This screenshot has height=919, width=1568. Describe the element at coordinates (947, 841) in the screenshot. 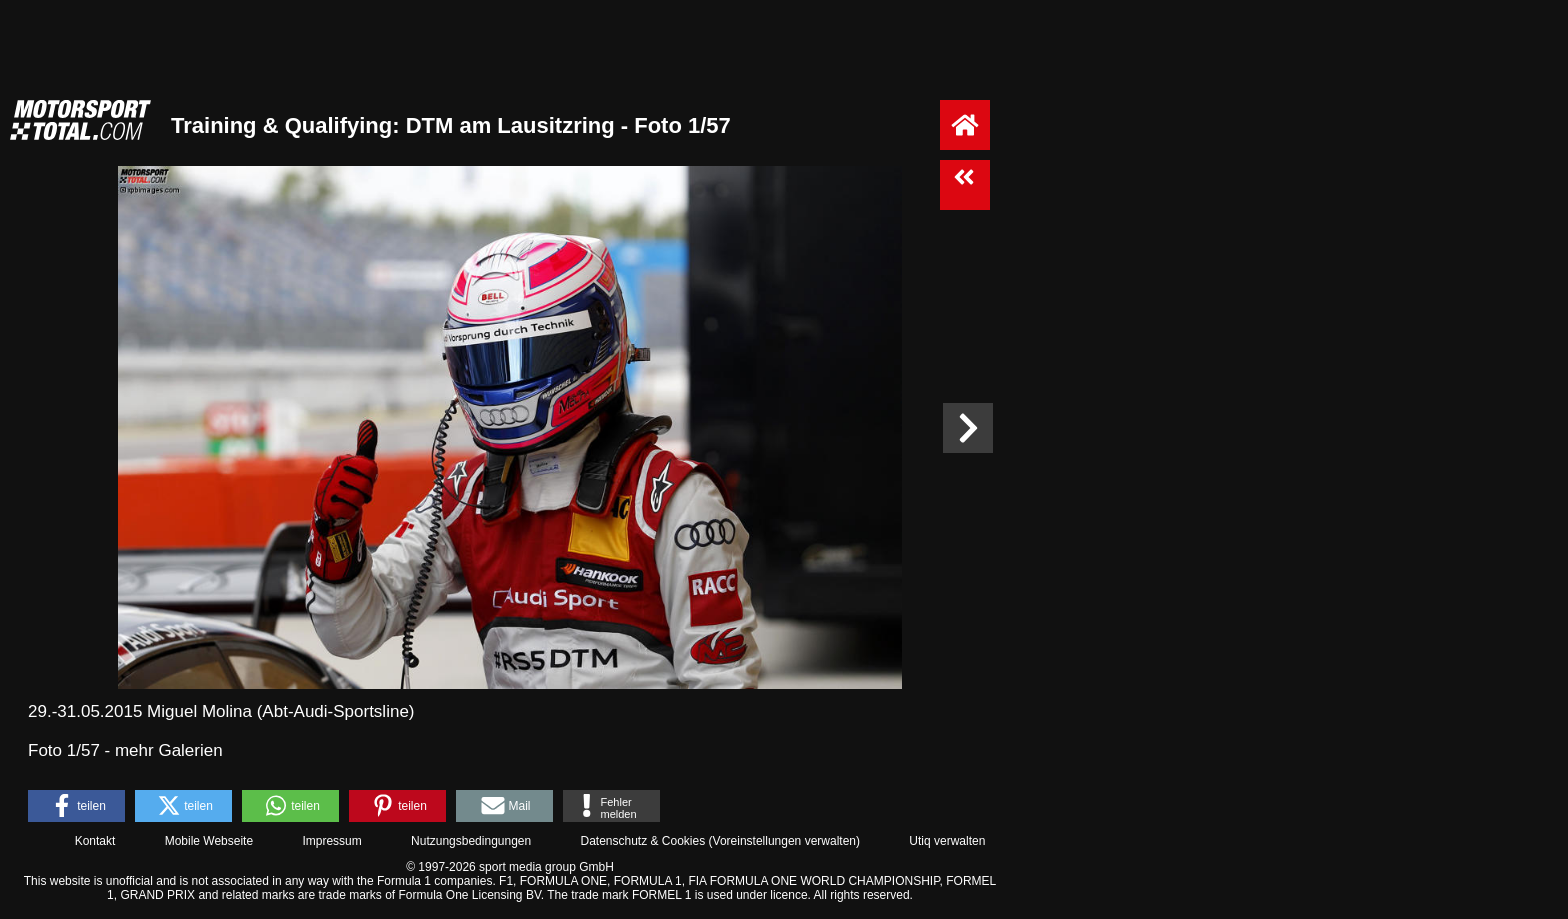

I see `Utiq verwalten` at that location.